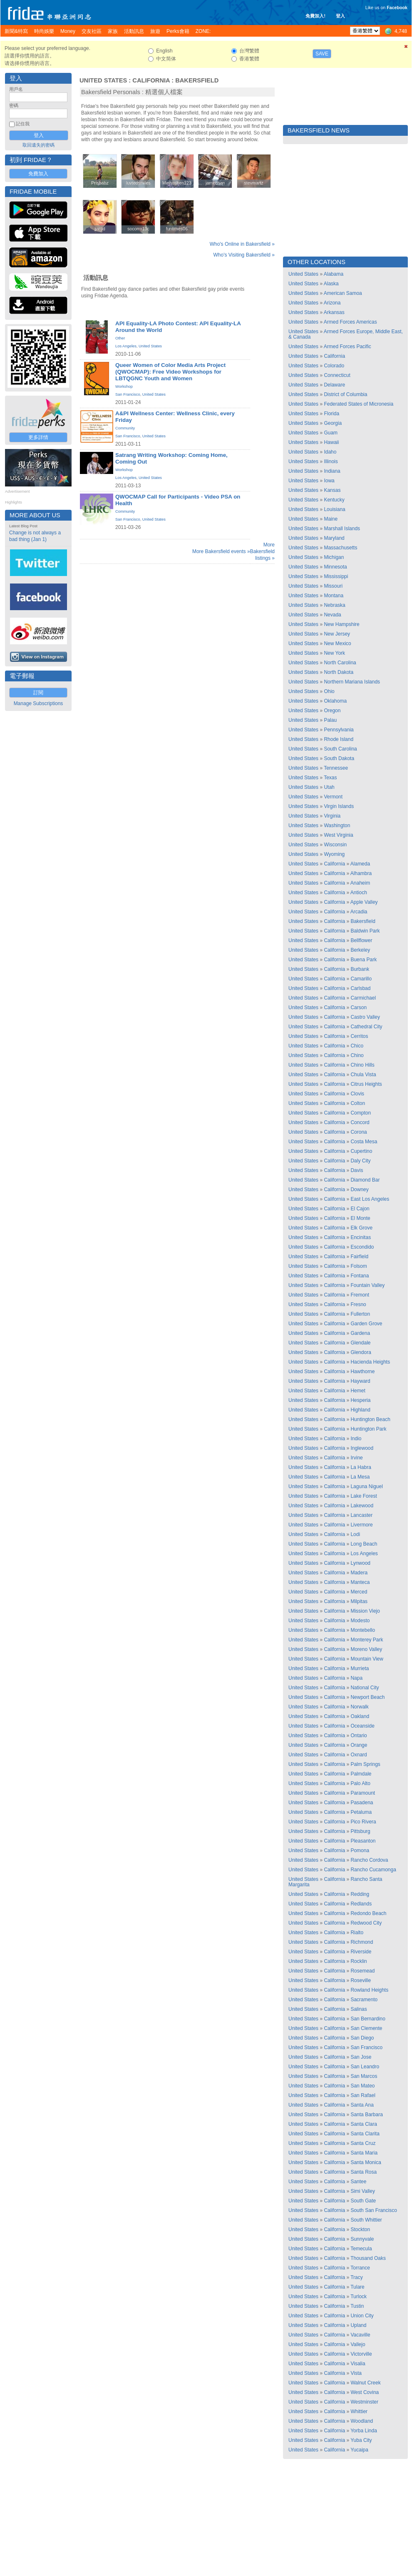 This screenshot has height=2576, width=412. I want to click on Missouri, so click(333, 586).